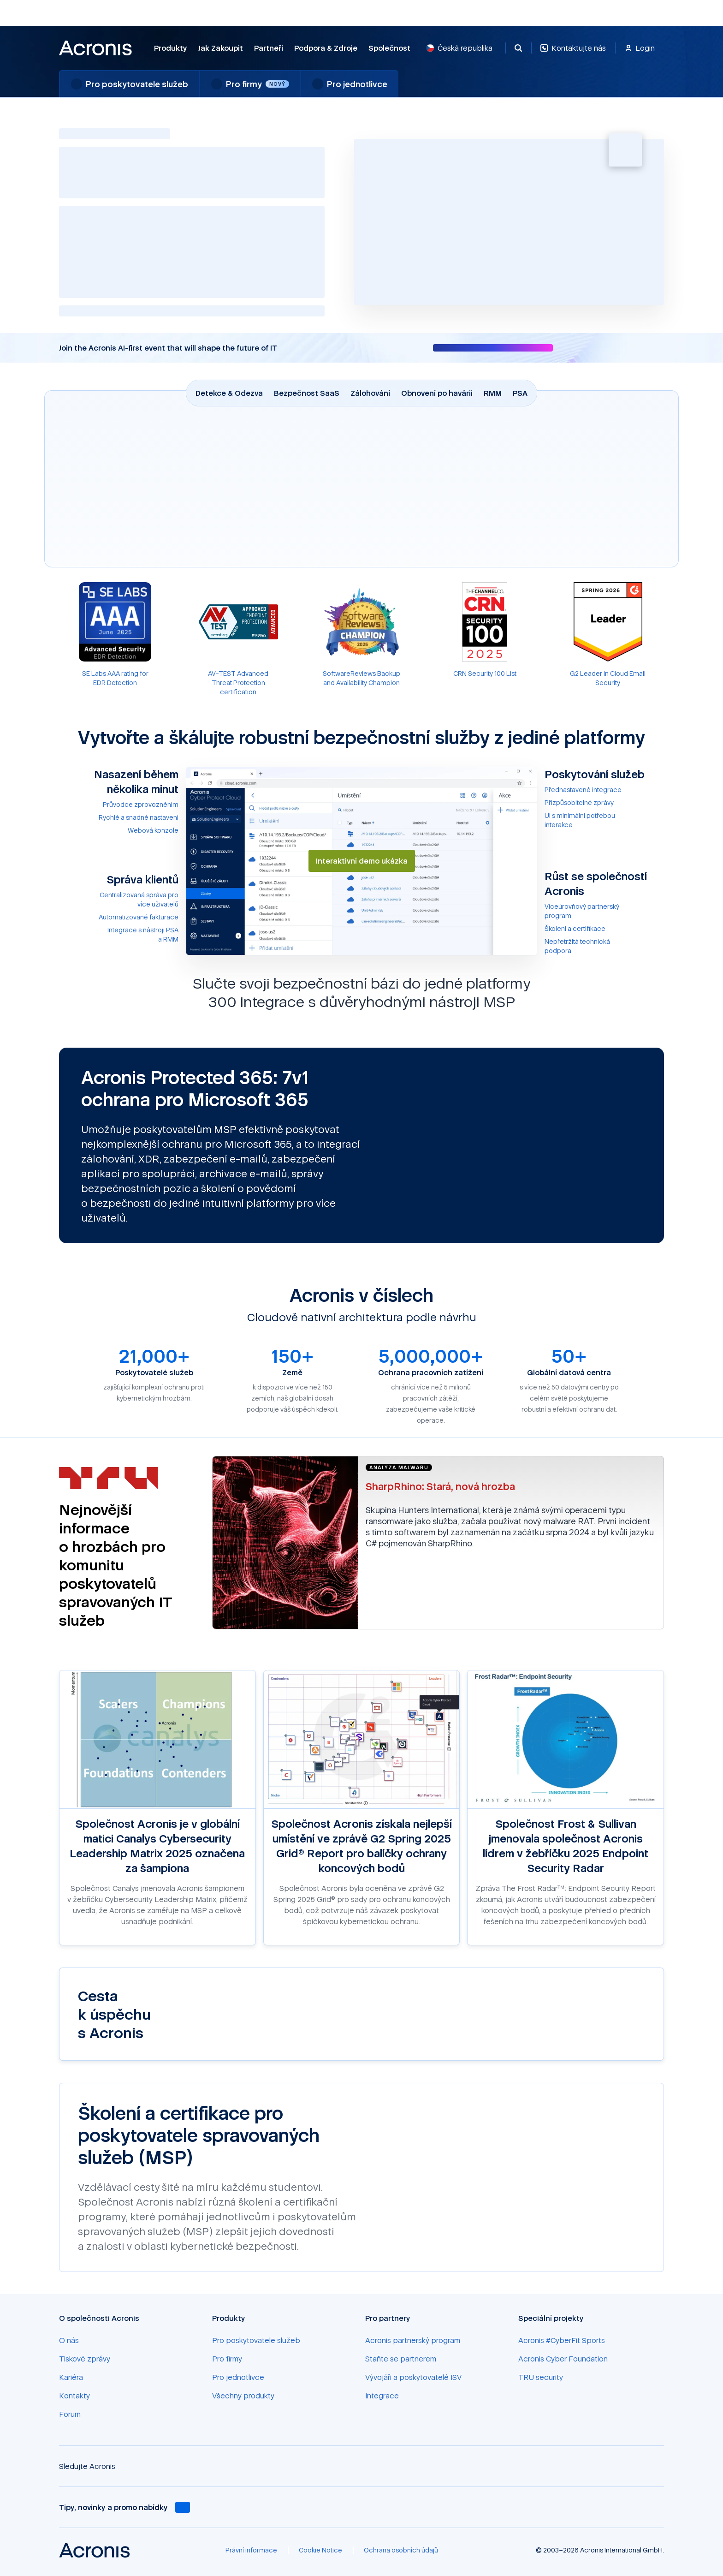  Describe the element at coordinates (412, 2340) in the screenshot. I see `[Acronis partnerský program]` at that location.